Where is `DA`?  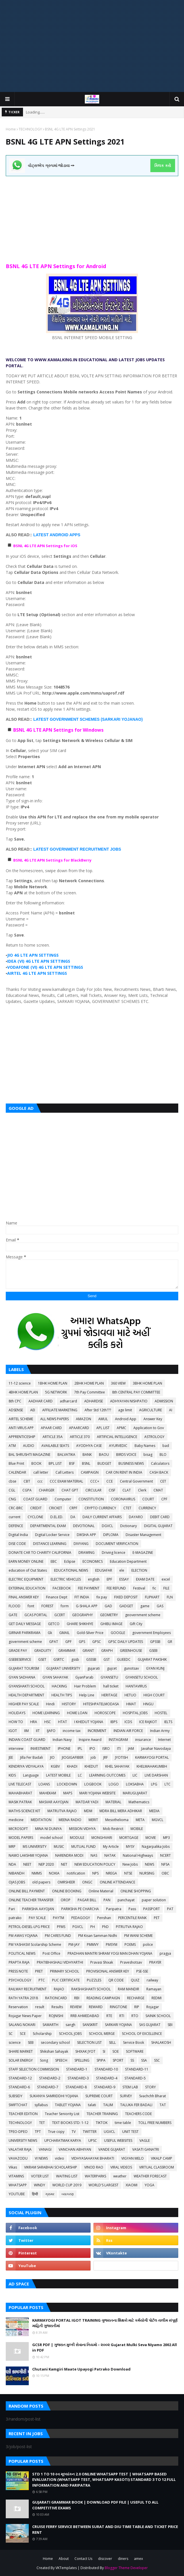 DA is located at coordinates (72, 1516).